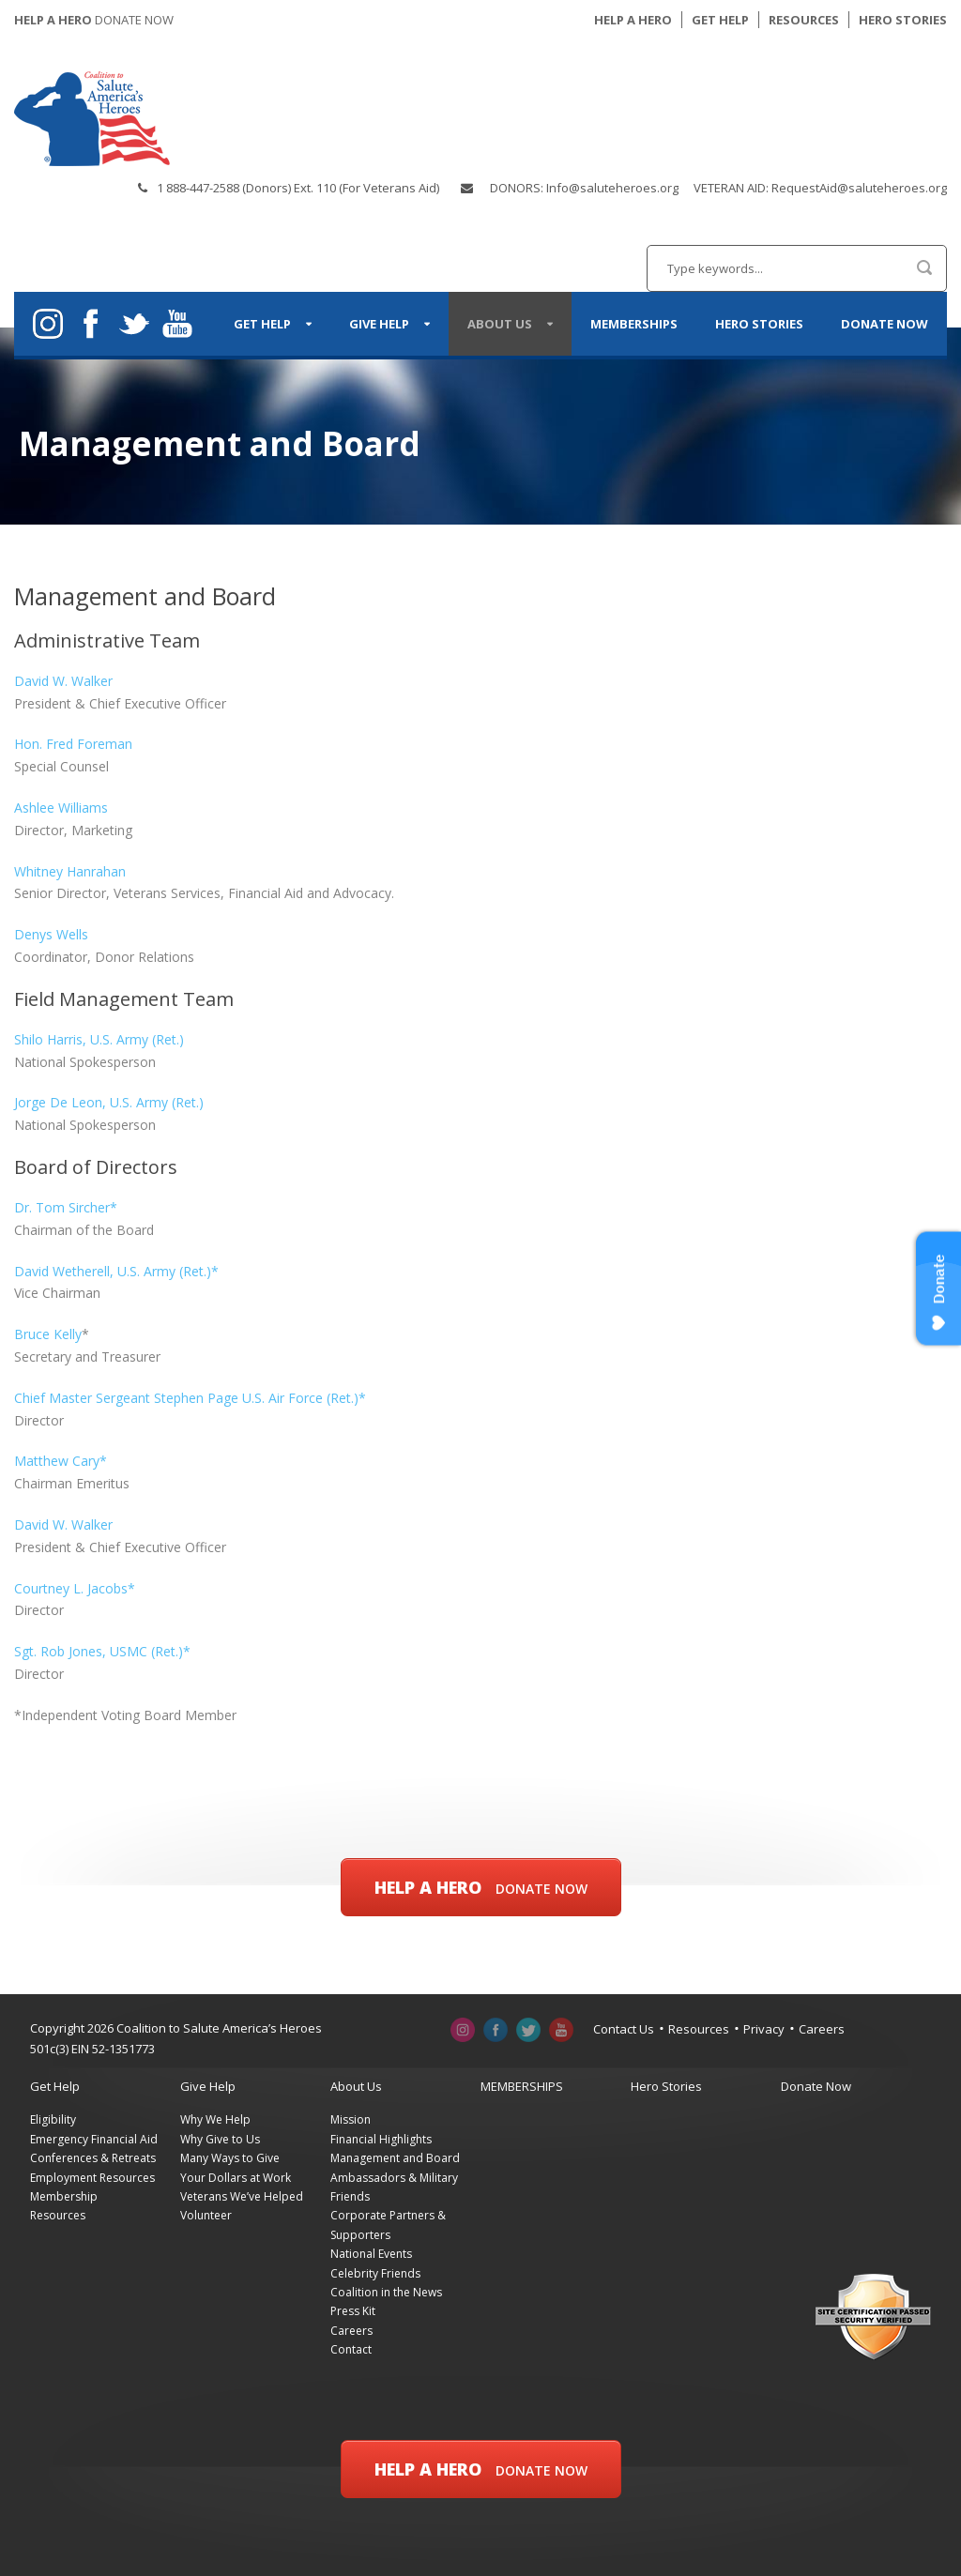 The image size is (961, 2576). Describe the element at coordinates (73, 744) in the screenshot. I see `Hon. Fred Foreman` at that location.